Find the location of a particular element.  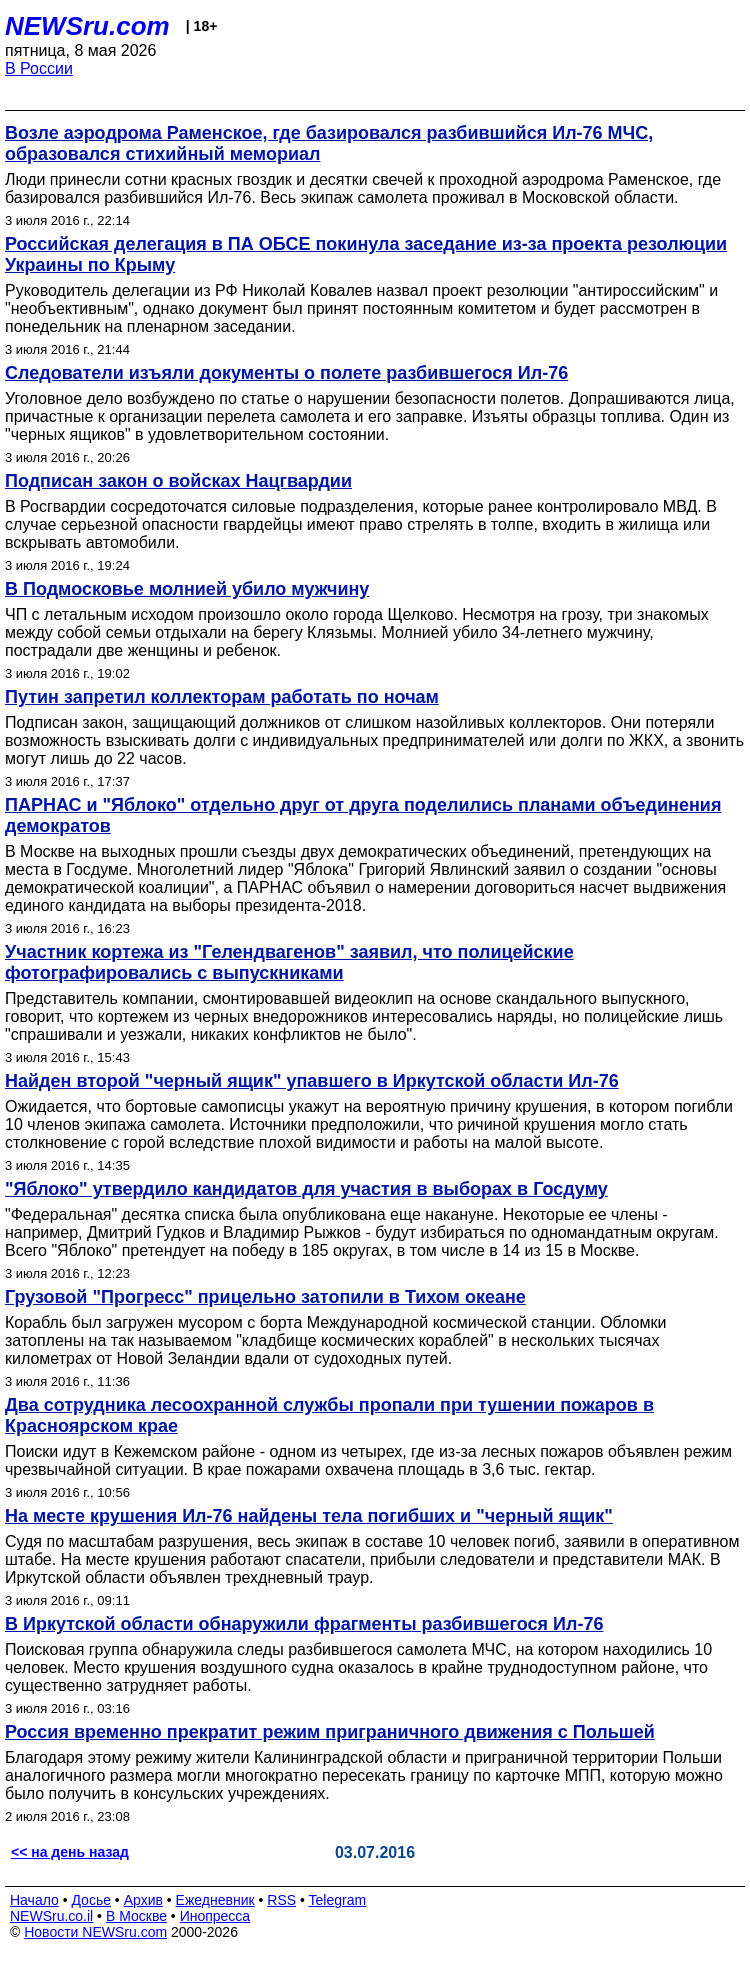

Досье is located at coordinates (91, 1900).